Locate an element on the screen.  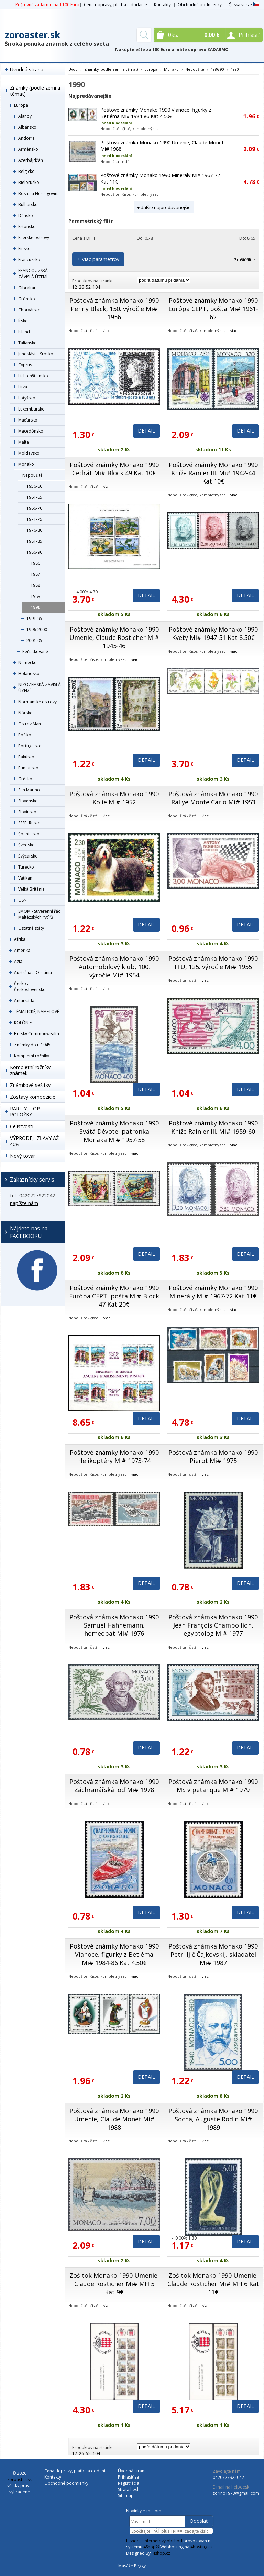
Nový tovar is located at coordinates (22, 1156).